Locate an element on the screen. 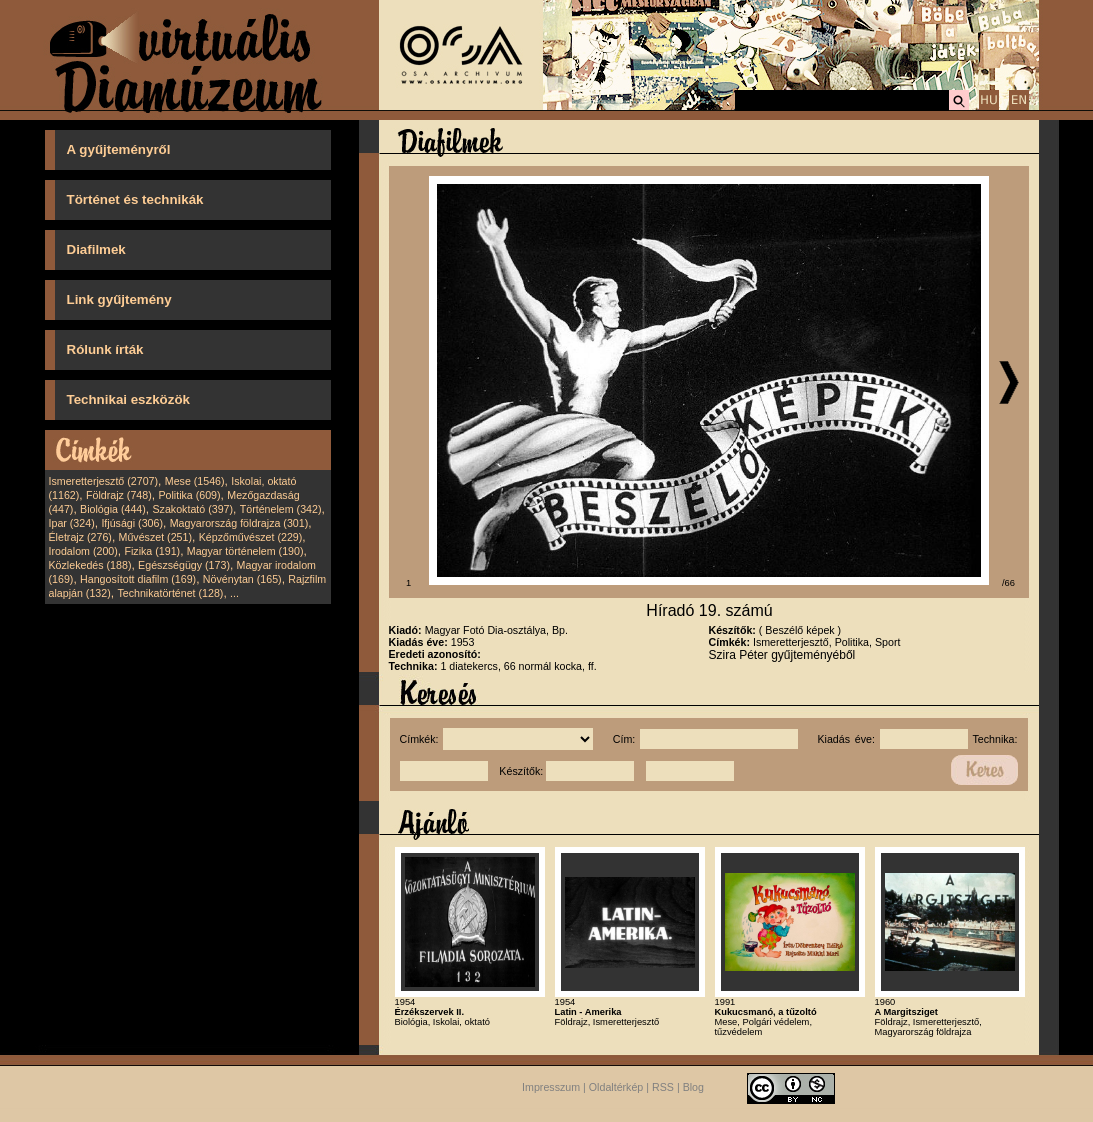 The image size is (1093, 1122). Ifjúsági (306) is located at coordinates (132, 523).